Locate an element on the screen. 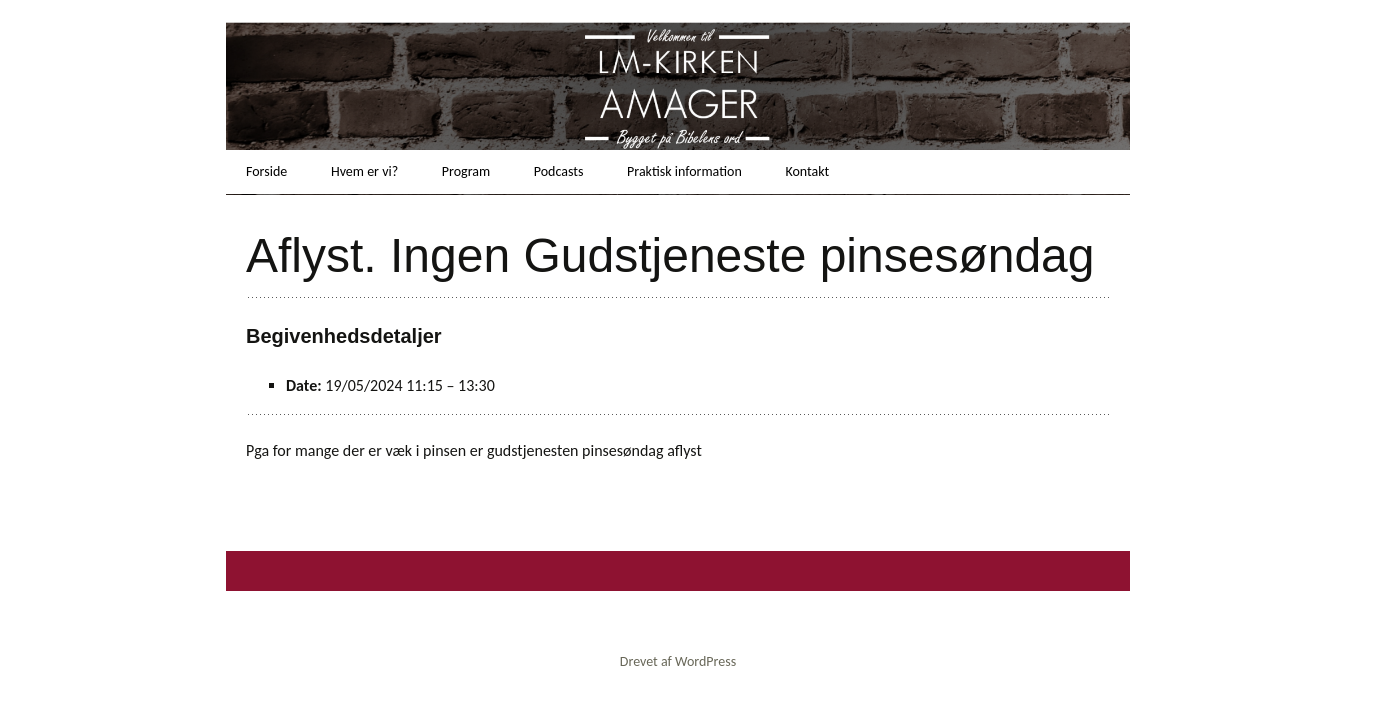 The width and height of the screenshot is (1376, 720). Drevet af WordPress is located at coordinates (678, 661).